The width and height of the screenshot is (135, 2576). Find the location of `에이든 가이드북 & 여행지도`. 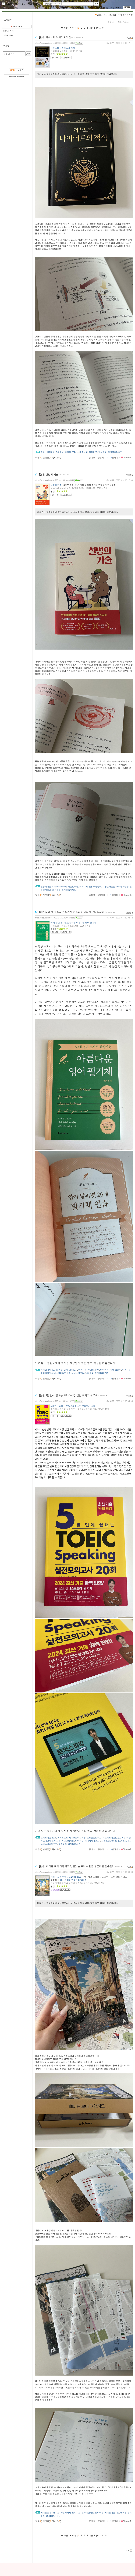

에이든 가이드북 & 여행지도 is located at coordinates (73, 1880).